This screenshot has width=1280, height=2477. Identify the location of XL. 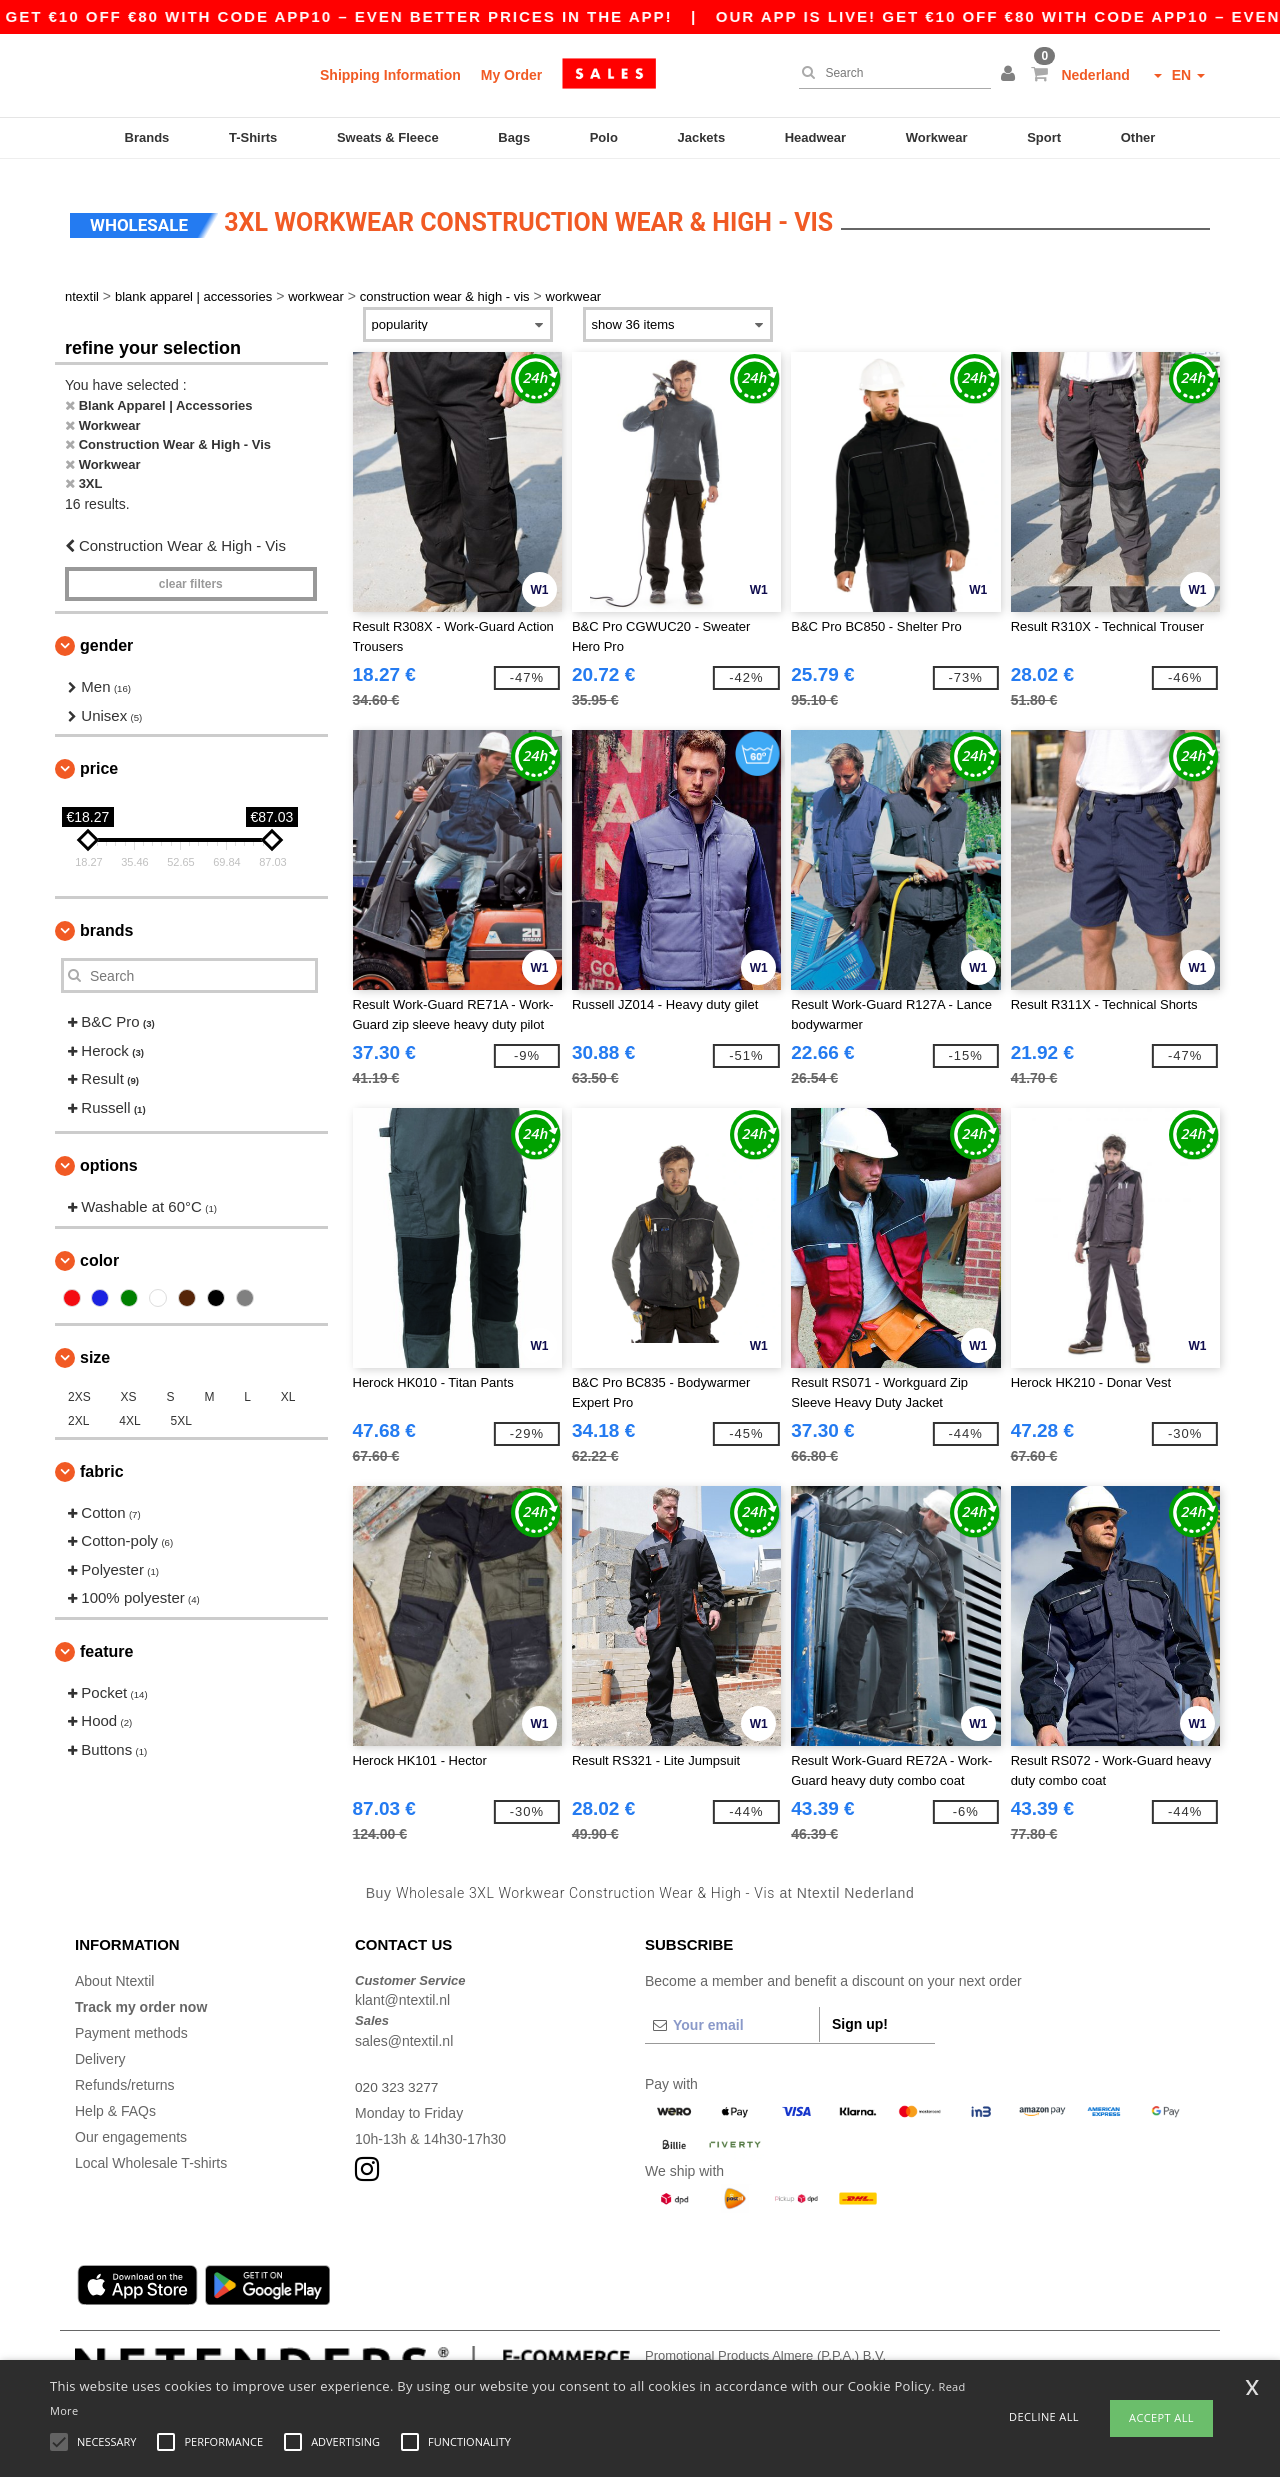
(288, 1387).